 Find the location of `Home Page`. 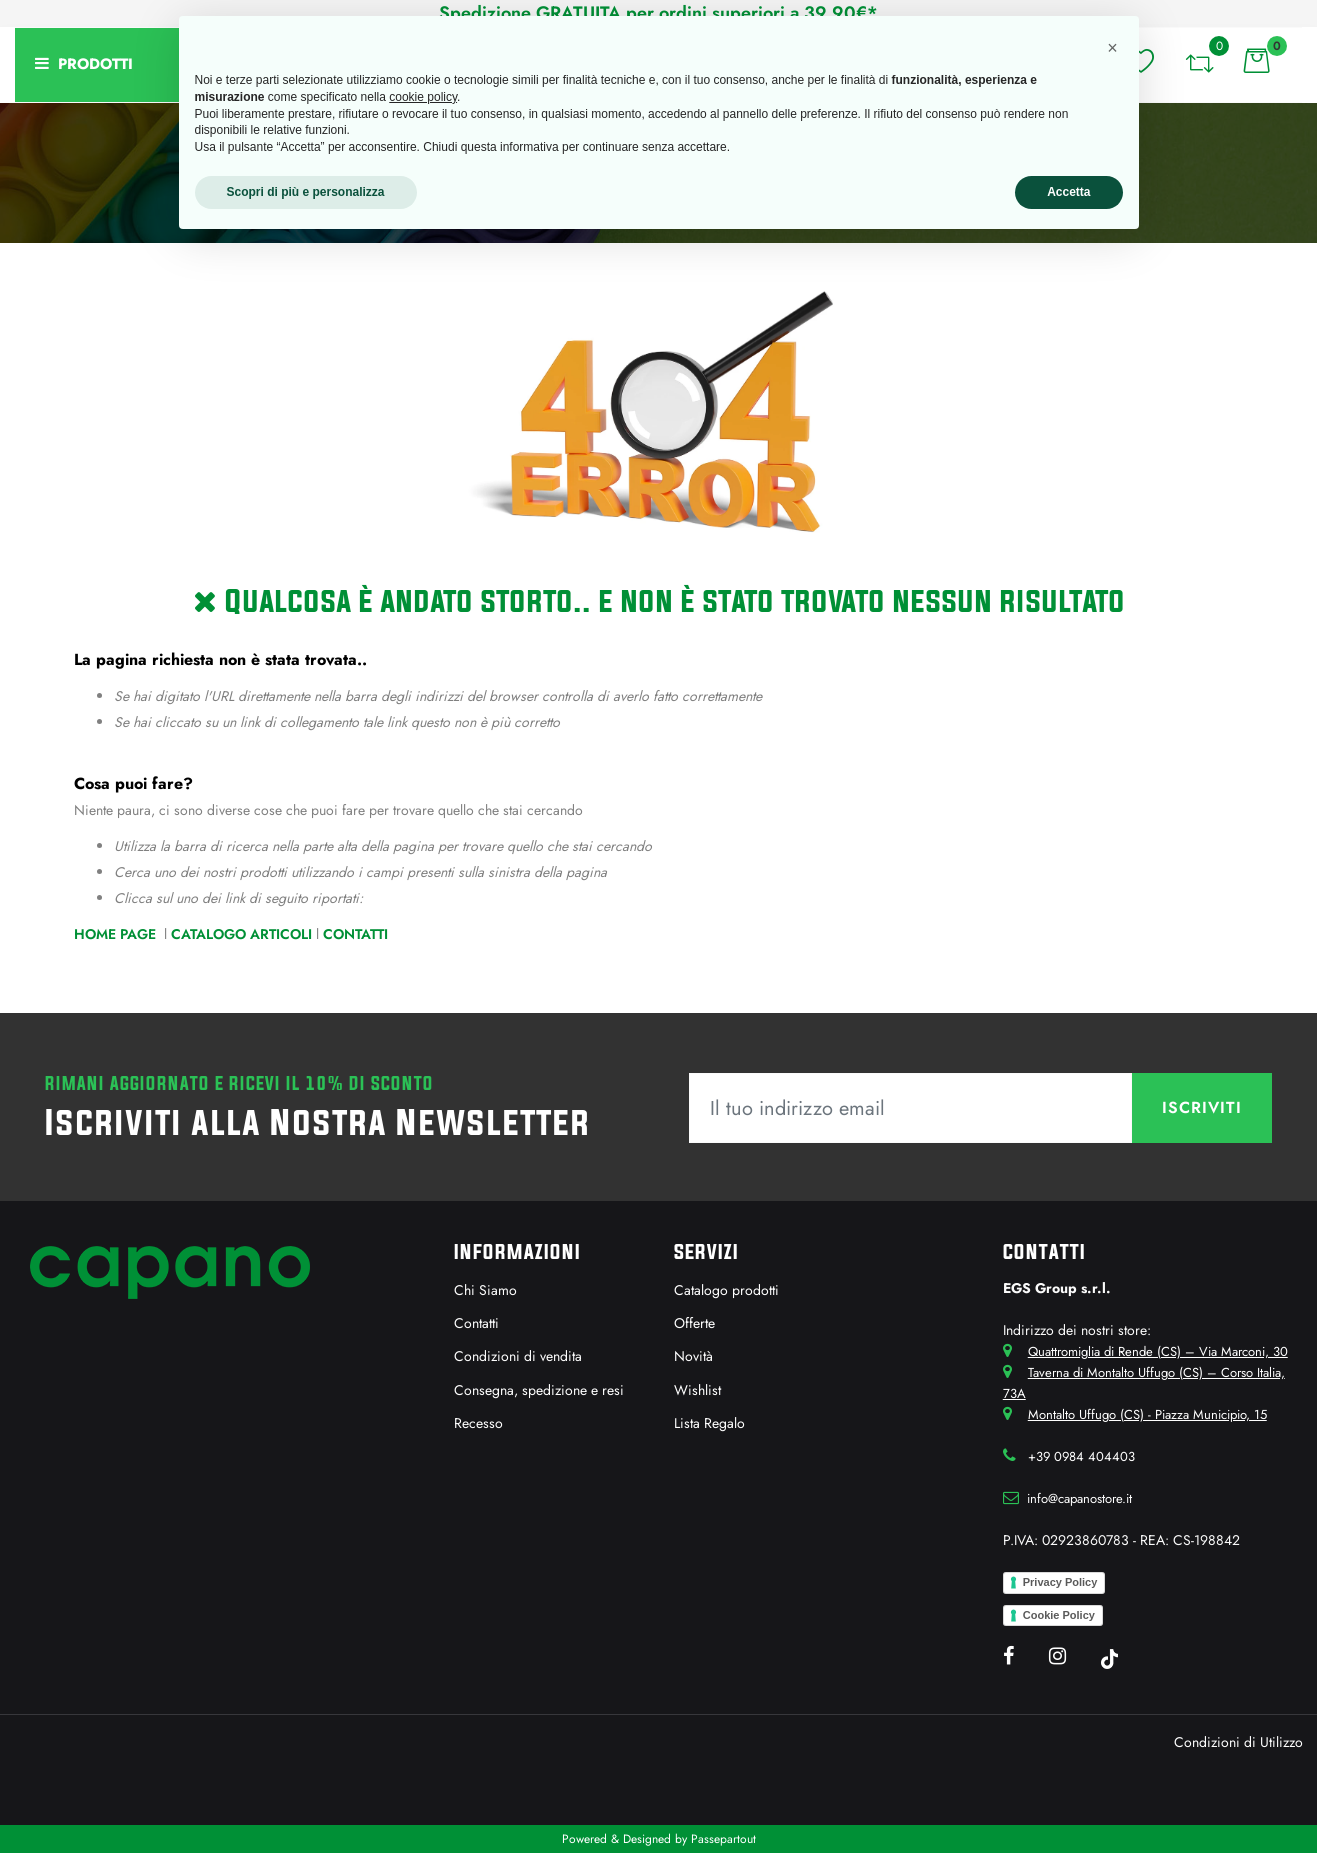

Home Page is located at coordinates (117, 934).